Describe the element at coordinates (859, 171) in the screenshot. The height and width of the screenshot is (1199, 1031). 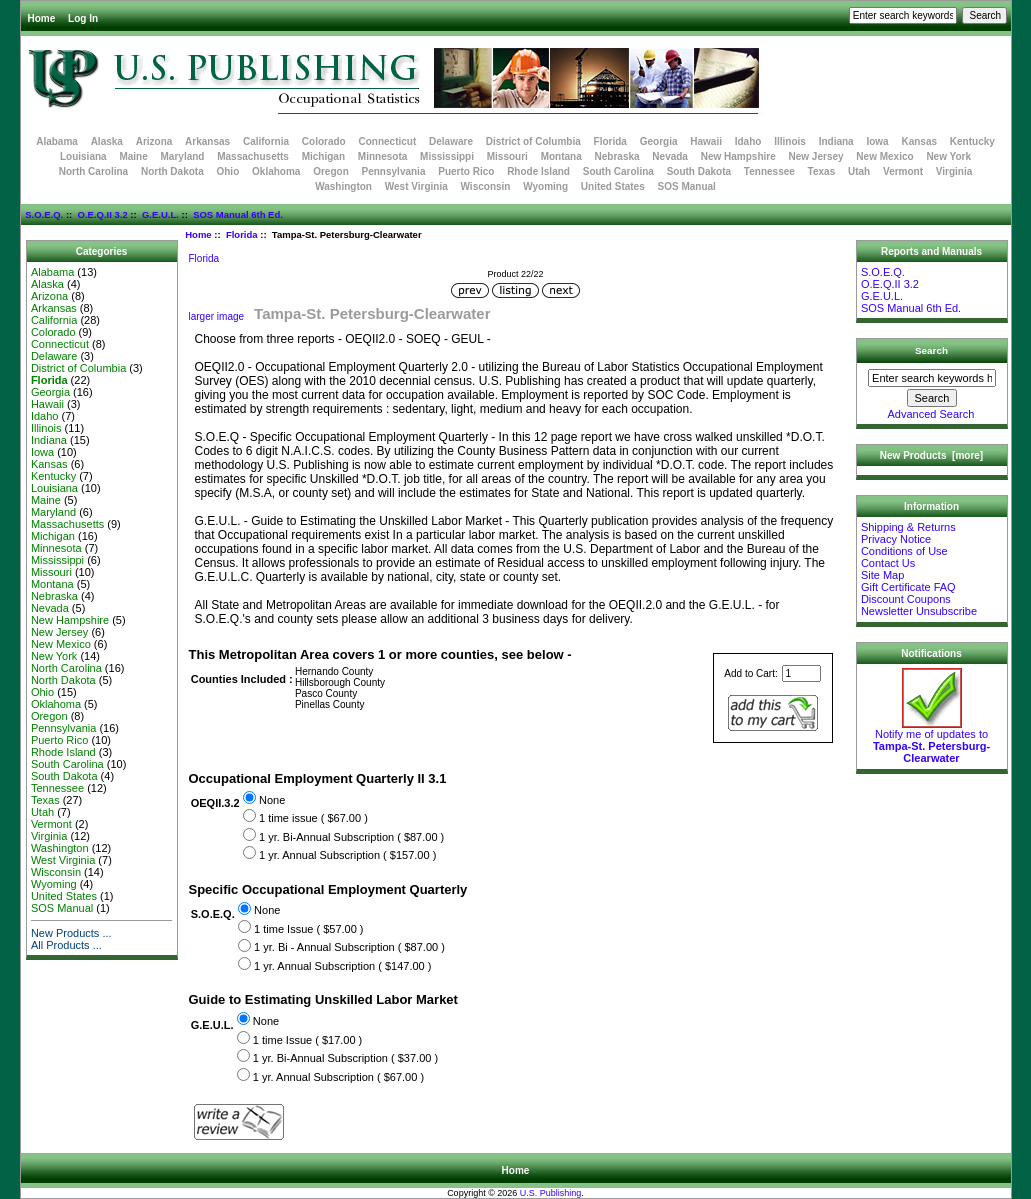
I see `Utah` at that location.